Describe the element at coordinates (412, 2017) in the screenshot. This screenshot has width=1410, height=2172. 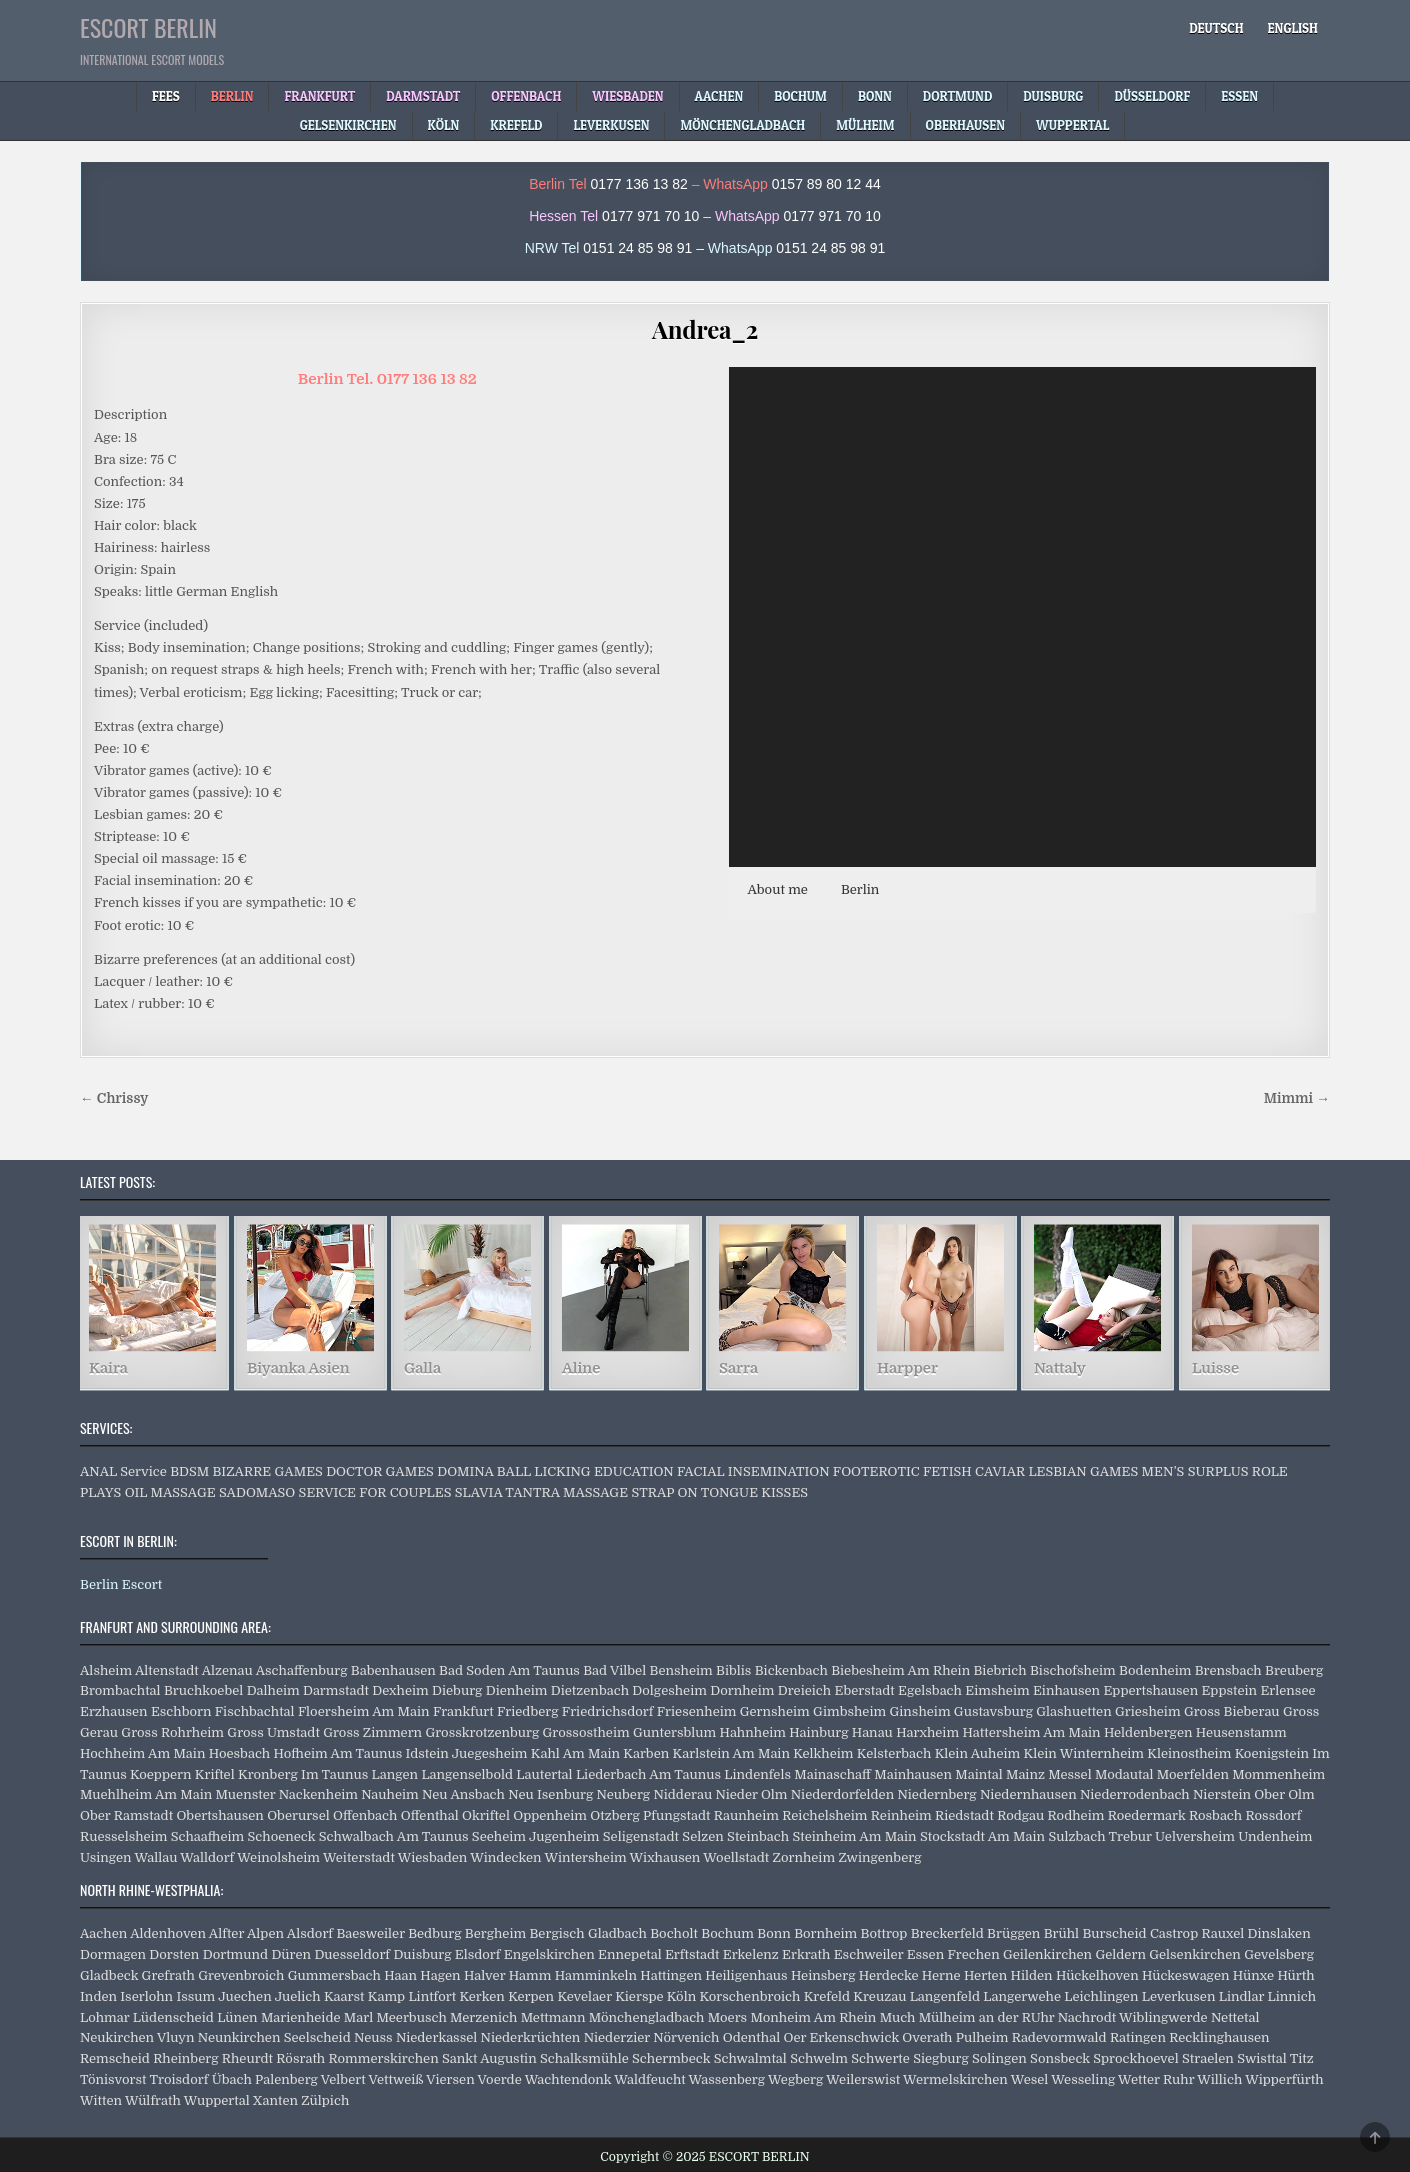
I see `Meerbusch` at that location.